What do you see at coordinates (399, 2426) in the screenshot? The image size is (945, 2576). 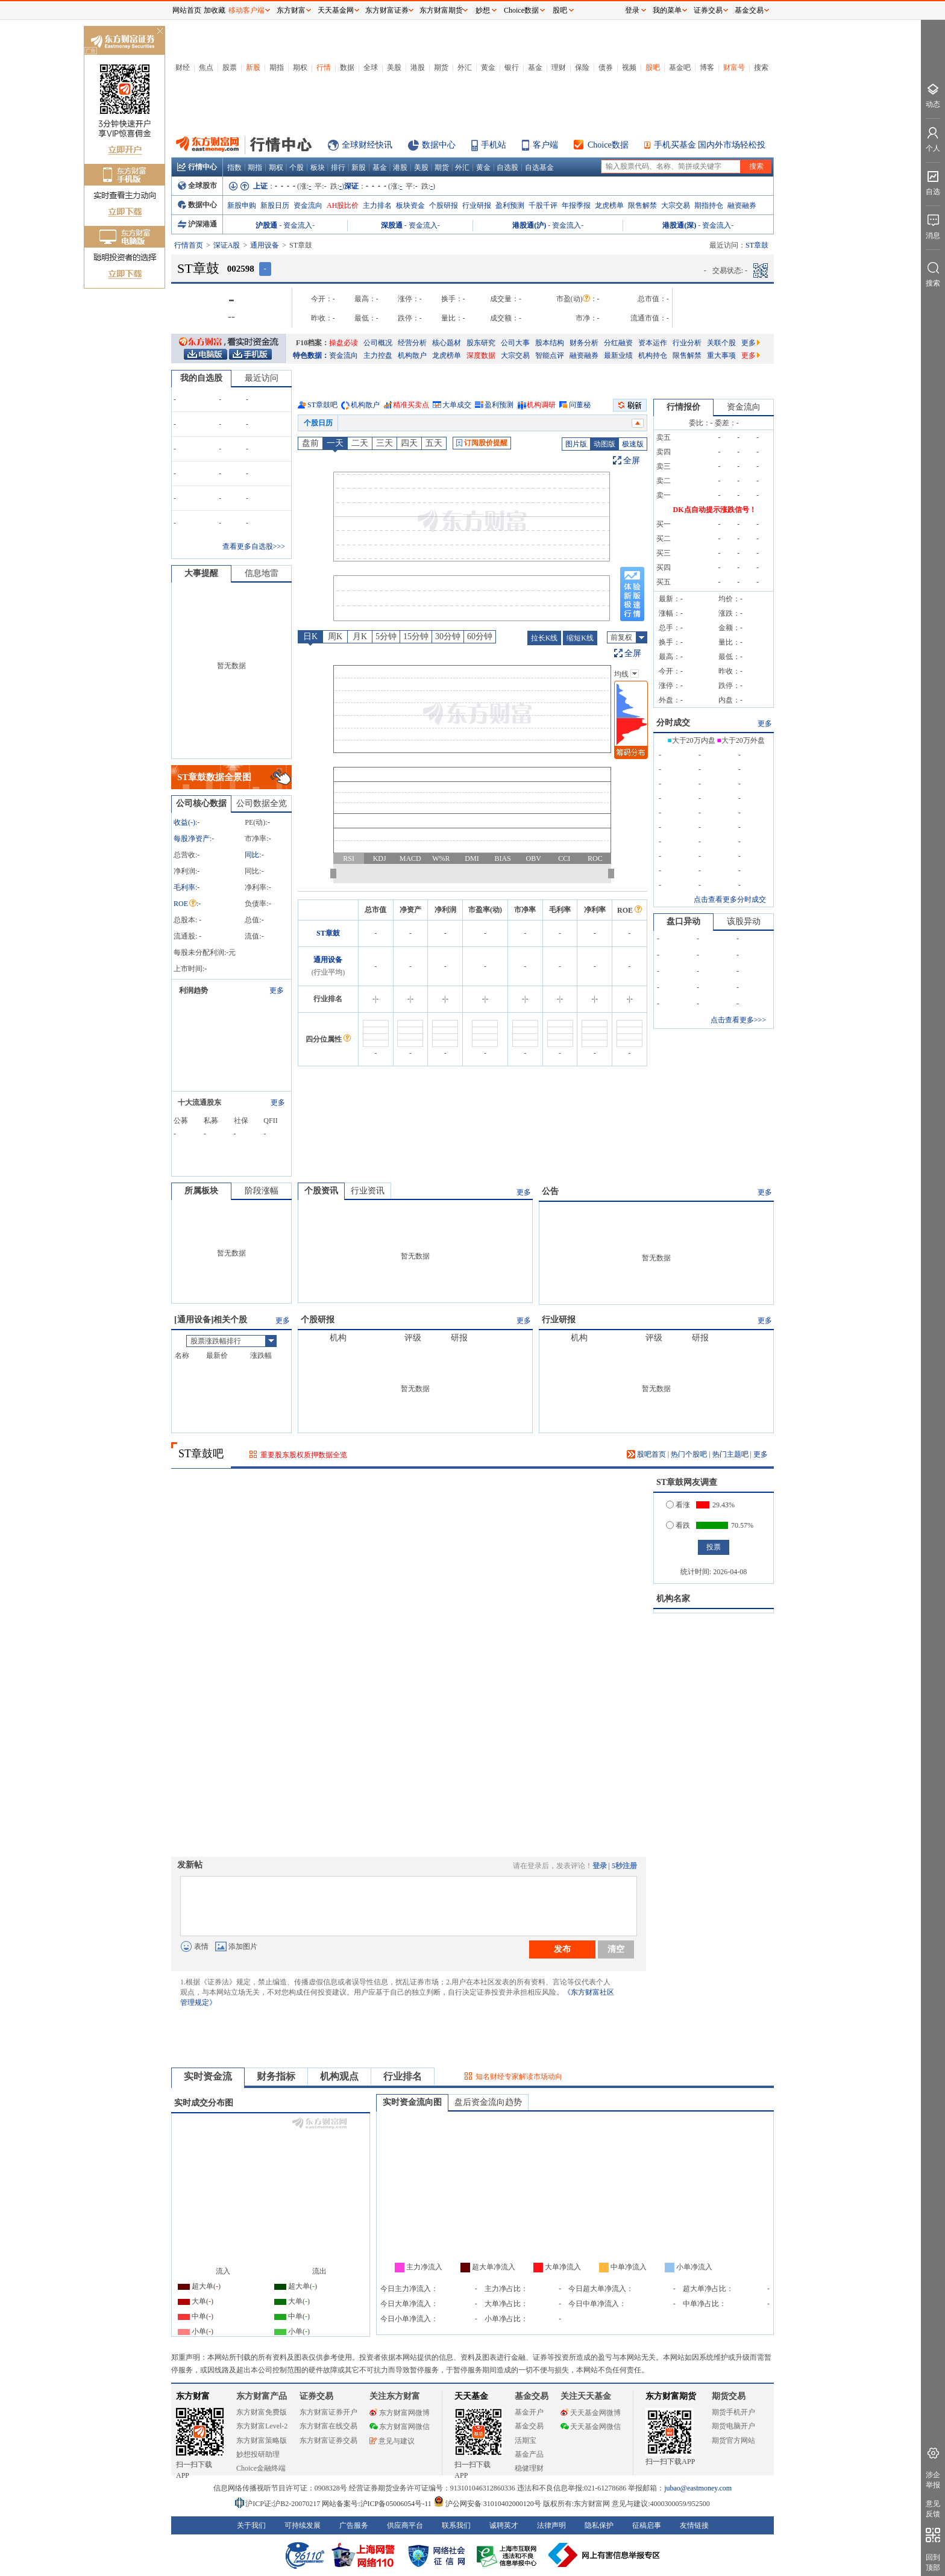 I see `东方财富网微信` at bounding box center [399, 2426].